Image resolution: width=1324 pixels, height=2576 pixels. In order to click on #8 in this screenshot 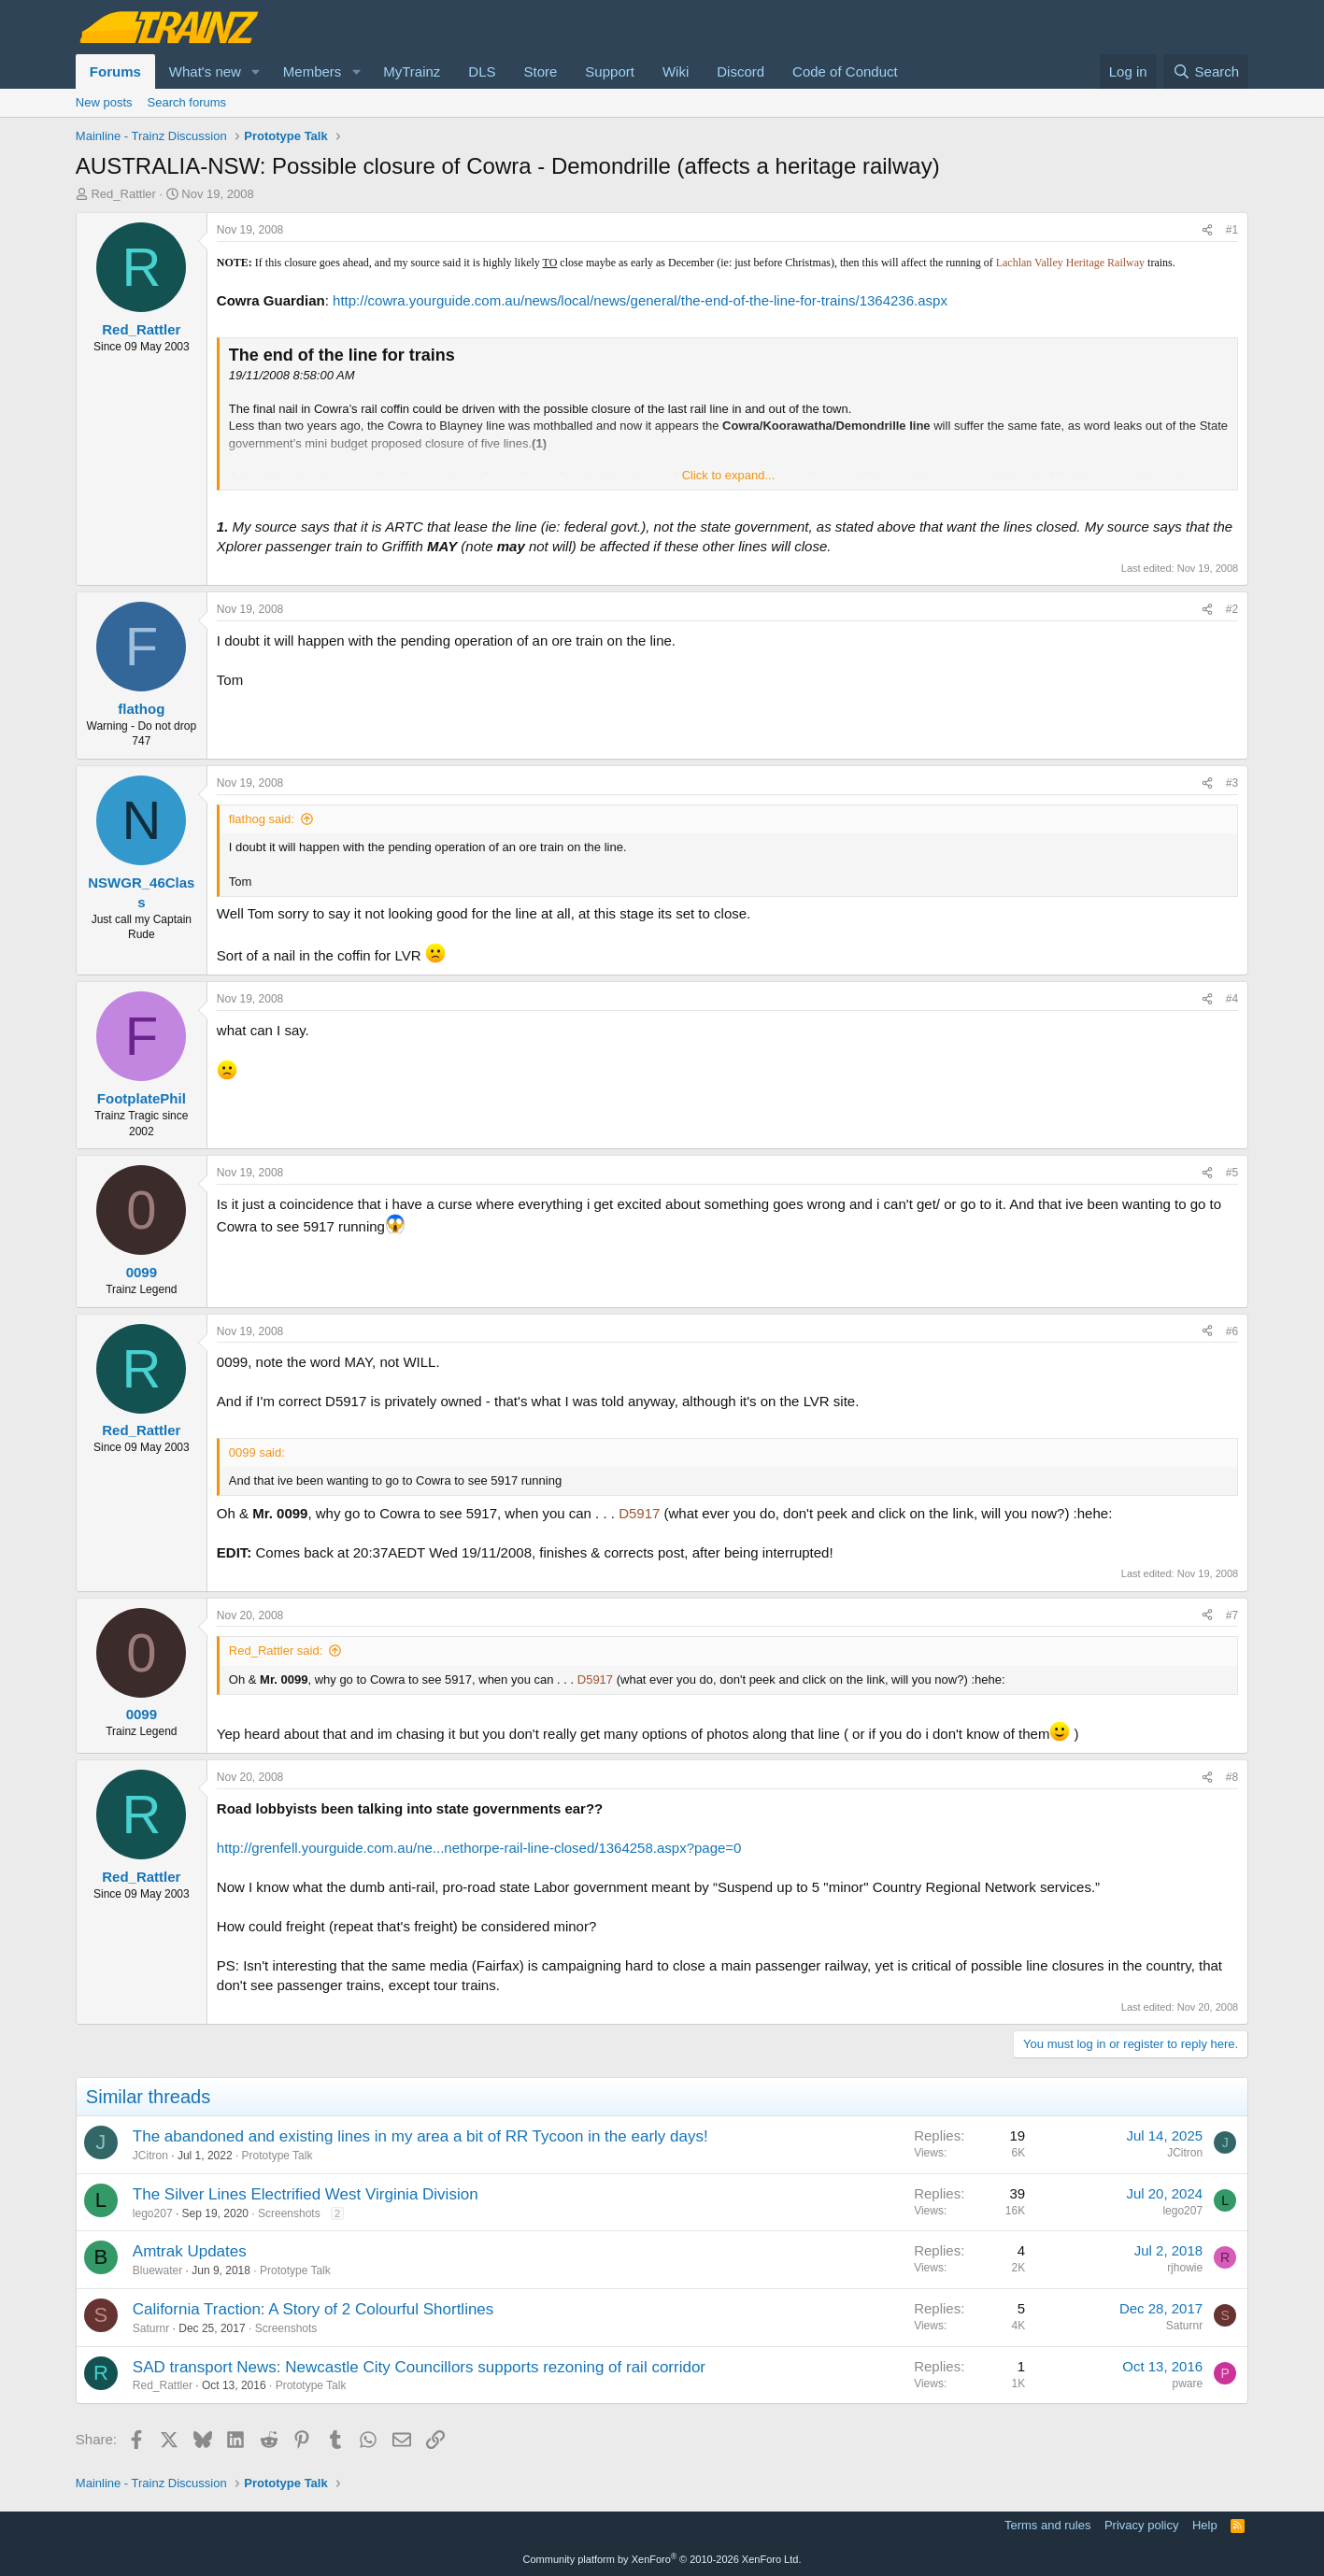, I will do `click(1232, 1777)`.